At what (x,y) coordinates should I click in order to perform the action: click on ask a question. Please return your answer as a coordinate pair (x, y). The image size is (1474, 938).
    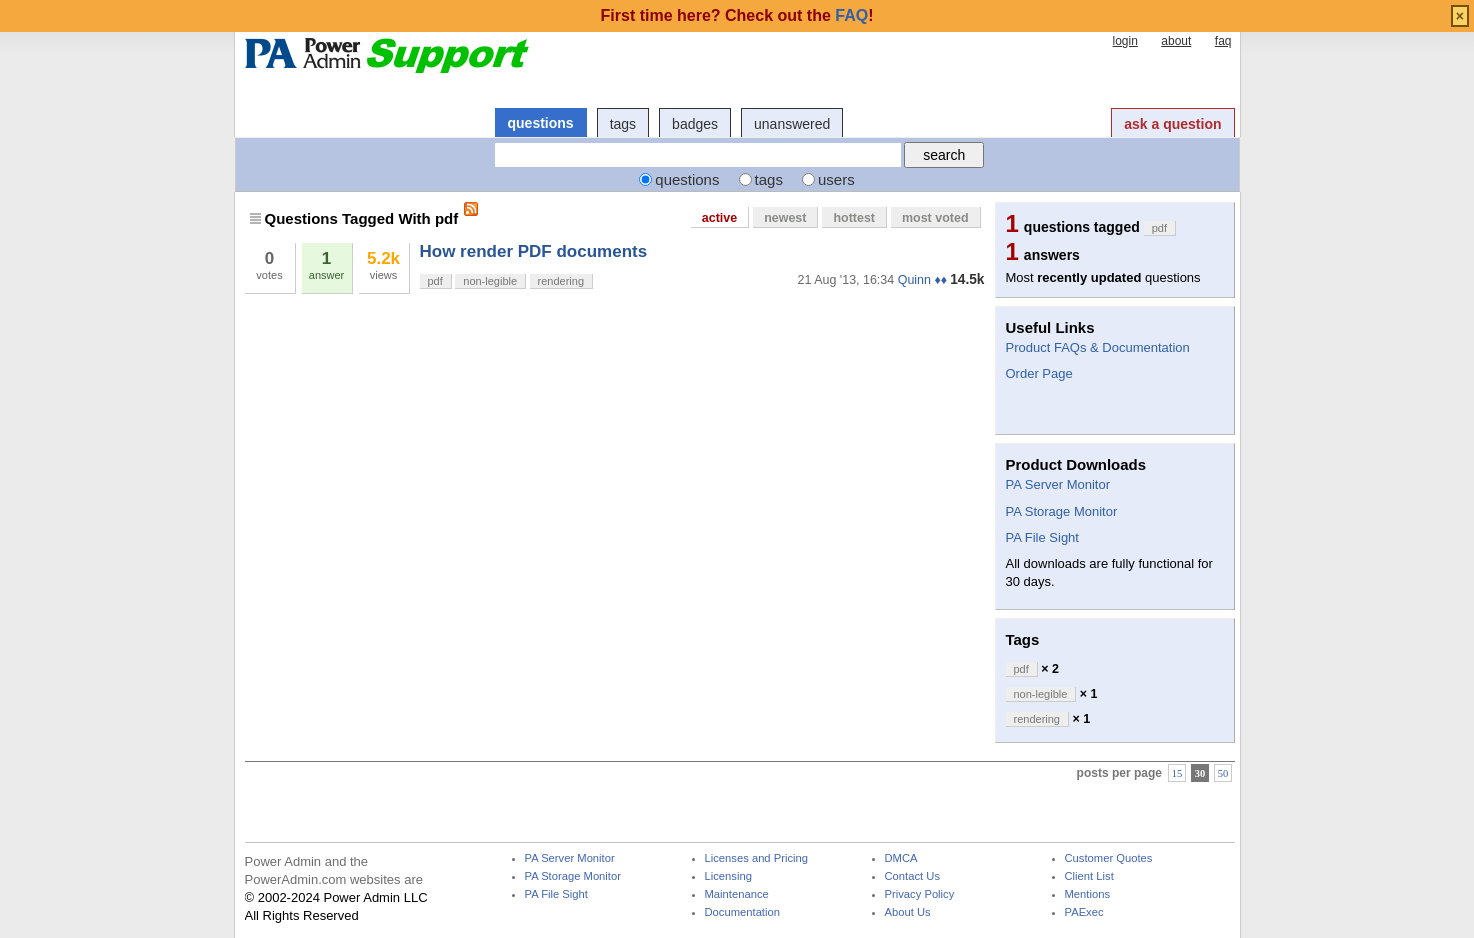
    Looking at the image, I should click on (1172, 124).